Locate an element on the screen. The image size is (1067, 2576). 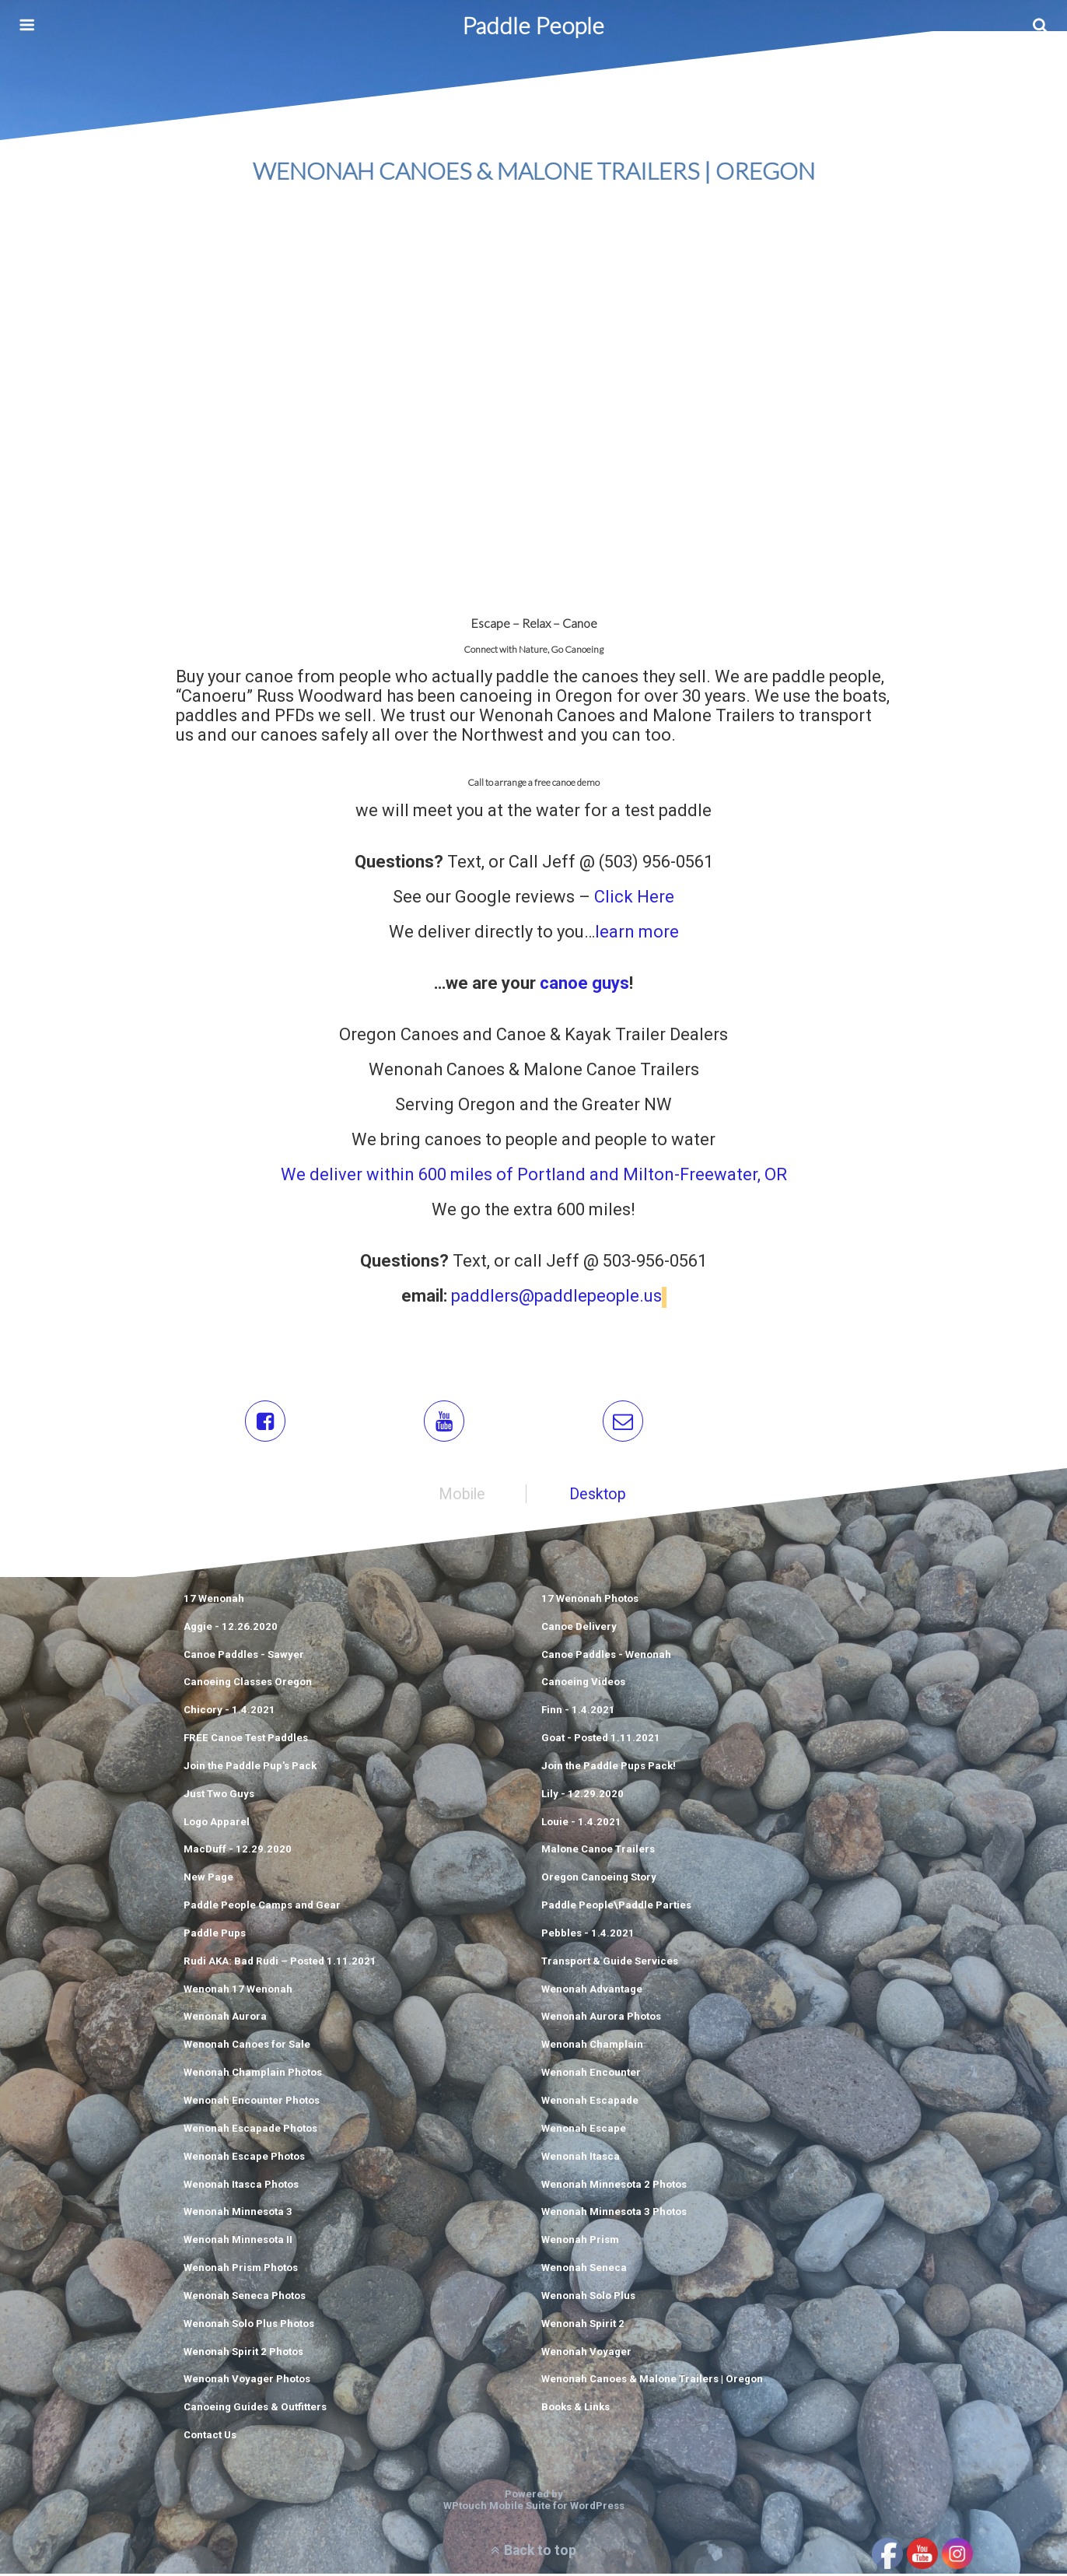
Wenonah Encounter Photos is located at coordinates (252, 2102).